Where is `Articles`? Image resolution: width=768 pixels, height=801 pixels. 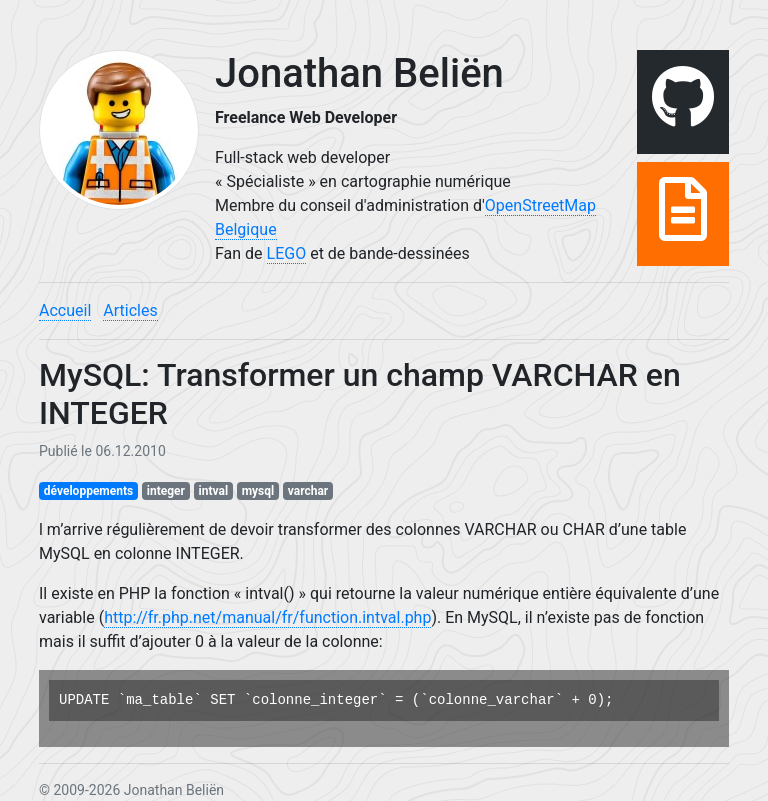 Articles is located at coordinates (130, 310).